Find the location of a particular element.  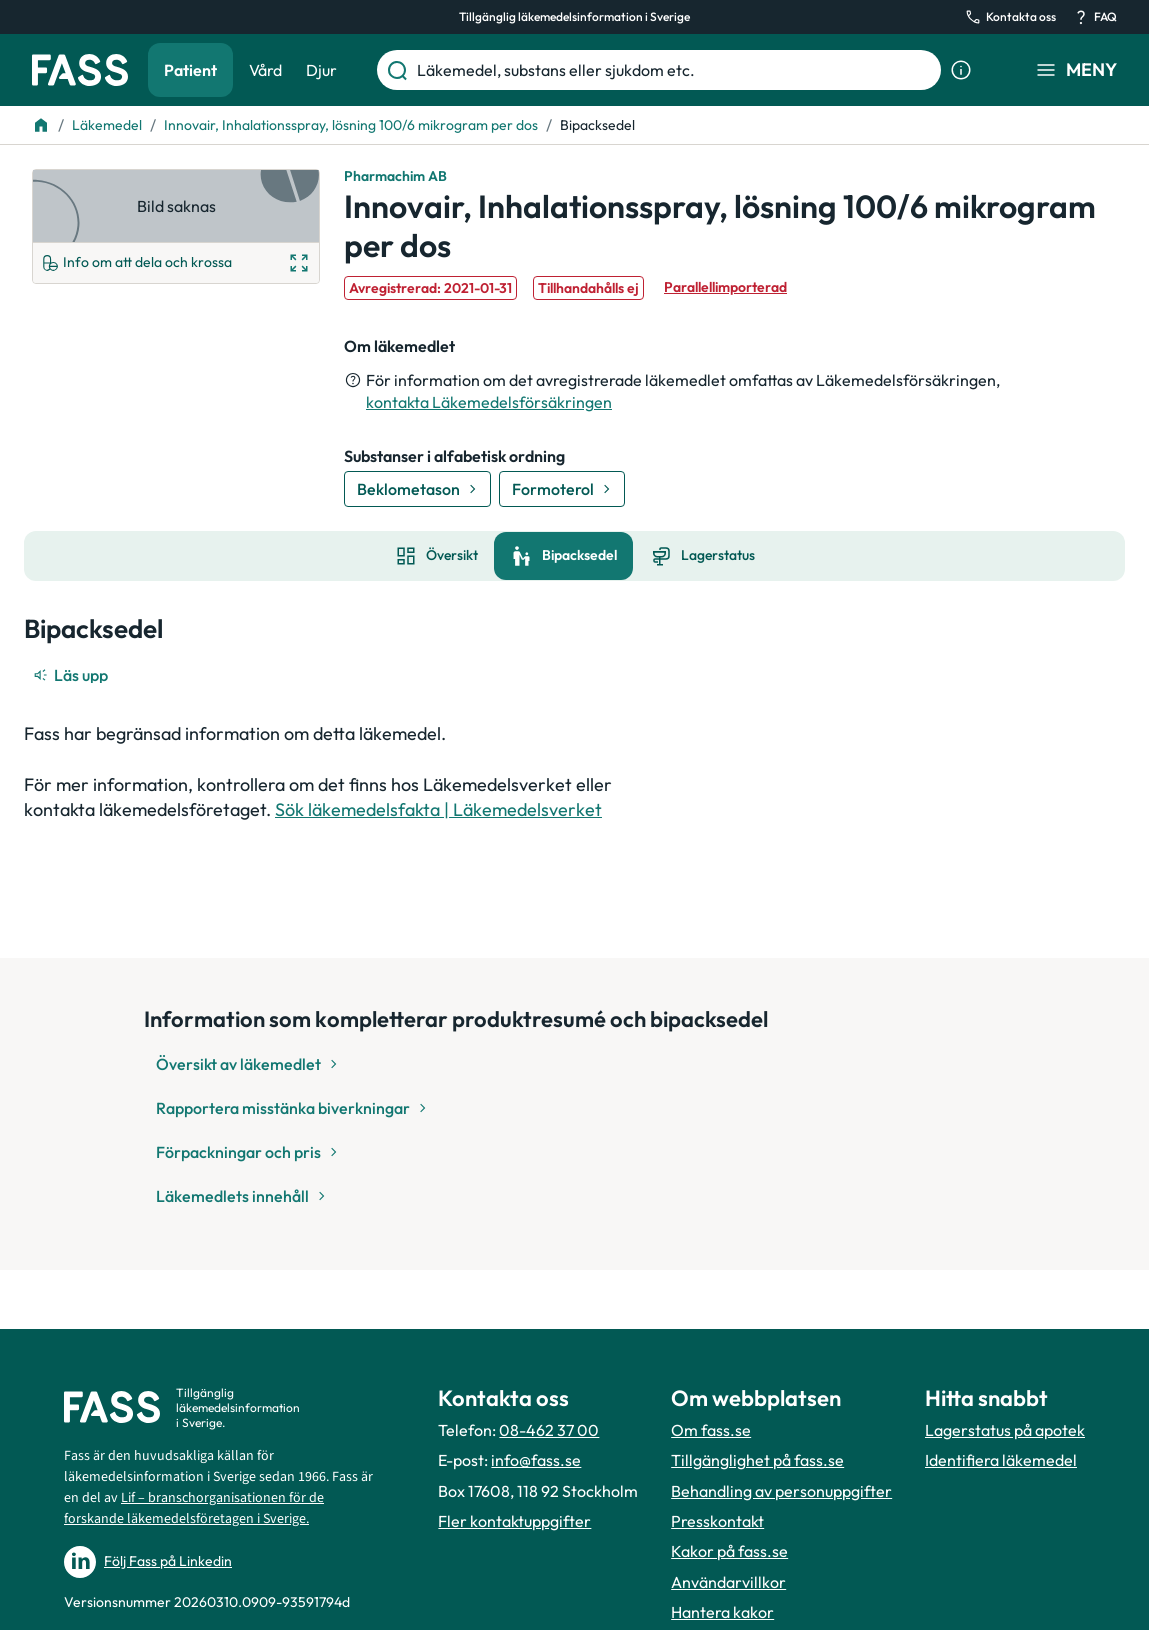

Lagerstatus på apotek is located at coordinates (1005, 1430).